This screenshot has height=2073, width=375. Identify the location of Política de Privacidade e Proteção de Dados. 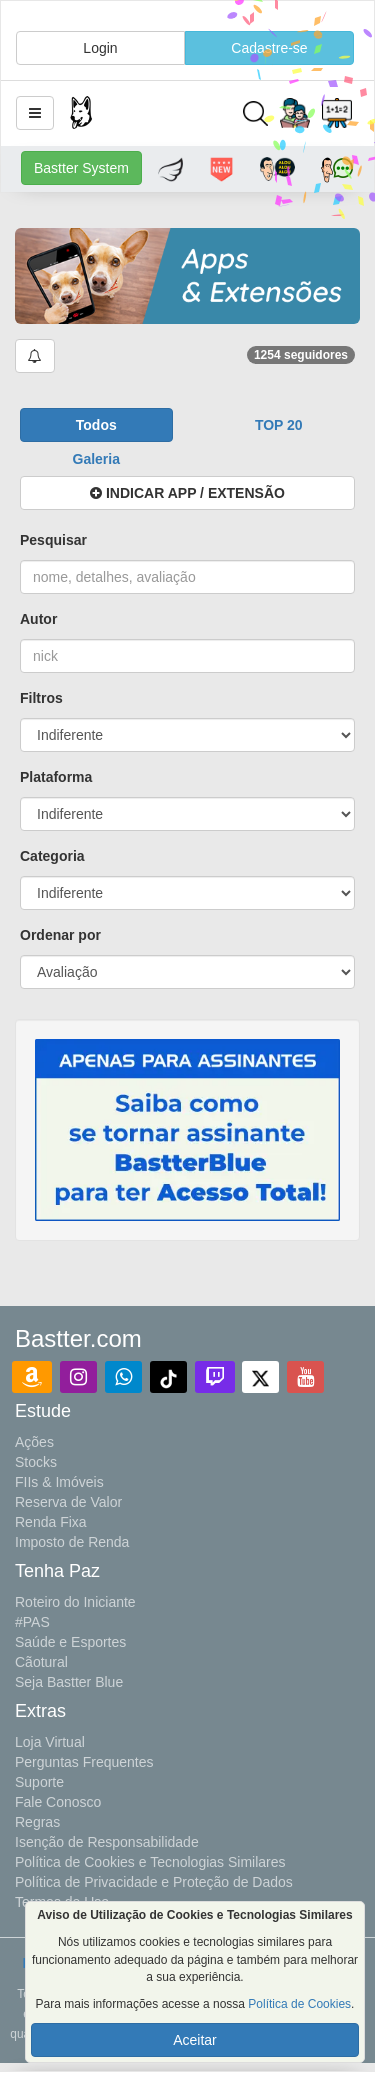
(154, 1882).